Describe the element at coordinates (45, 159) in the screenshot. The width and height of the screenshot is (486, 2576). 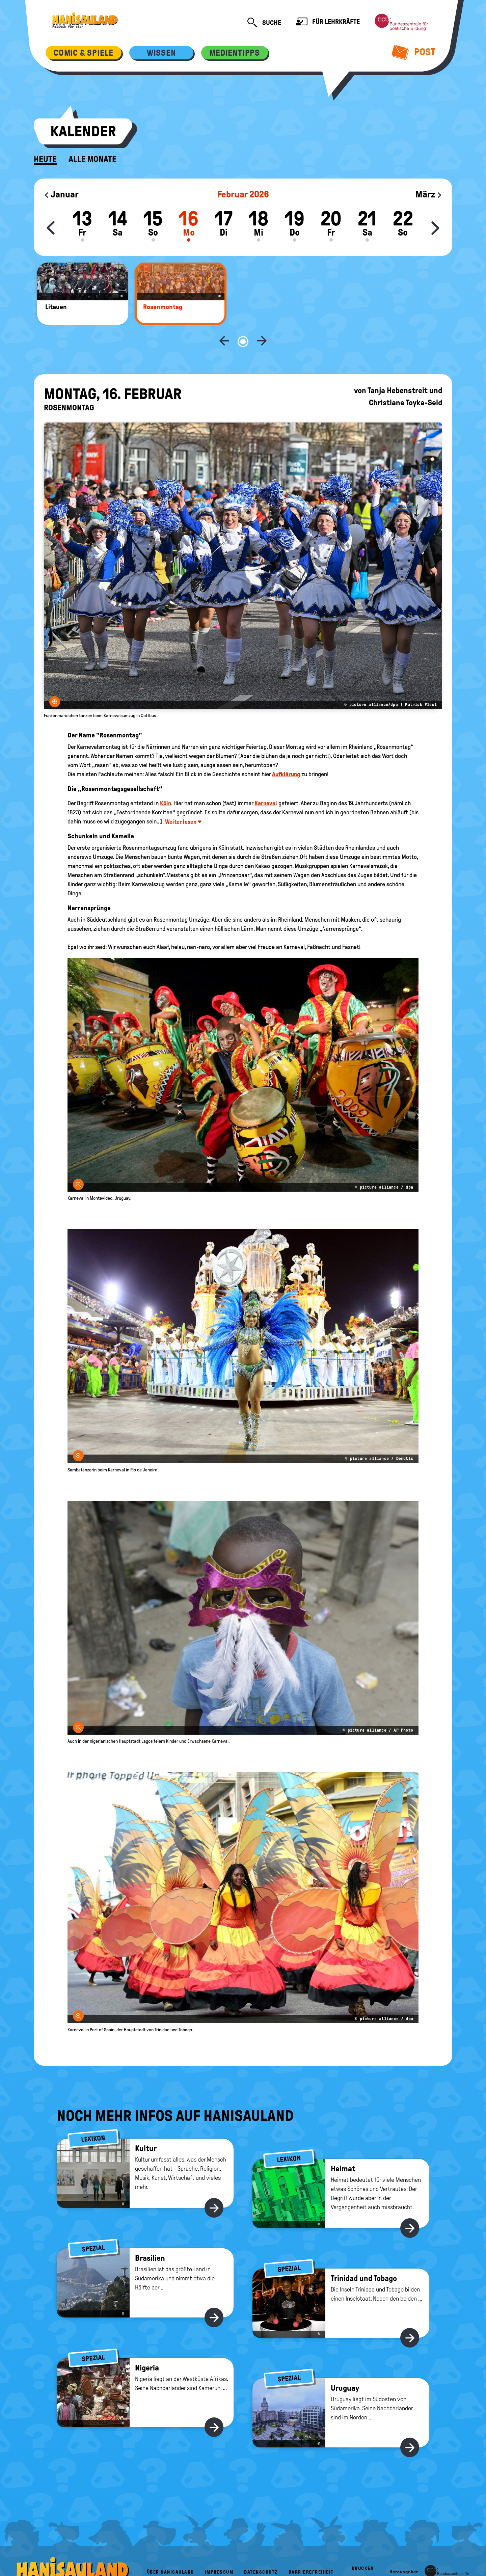
I see `Heute` at that location.